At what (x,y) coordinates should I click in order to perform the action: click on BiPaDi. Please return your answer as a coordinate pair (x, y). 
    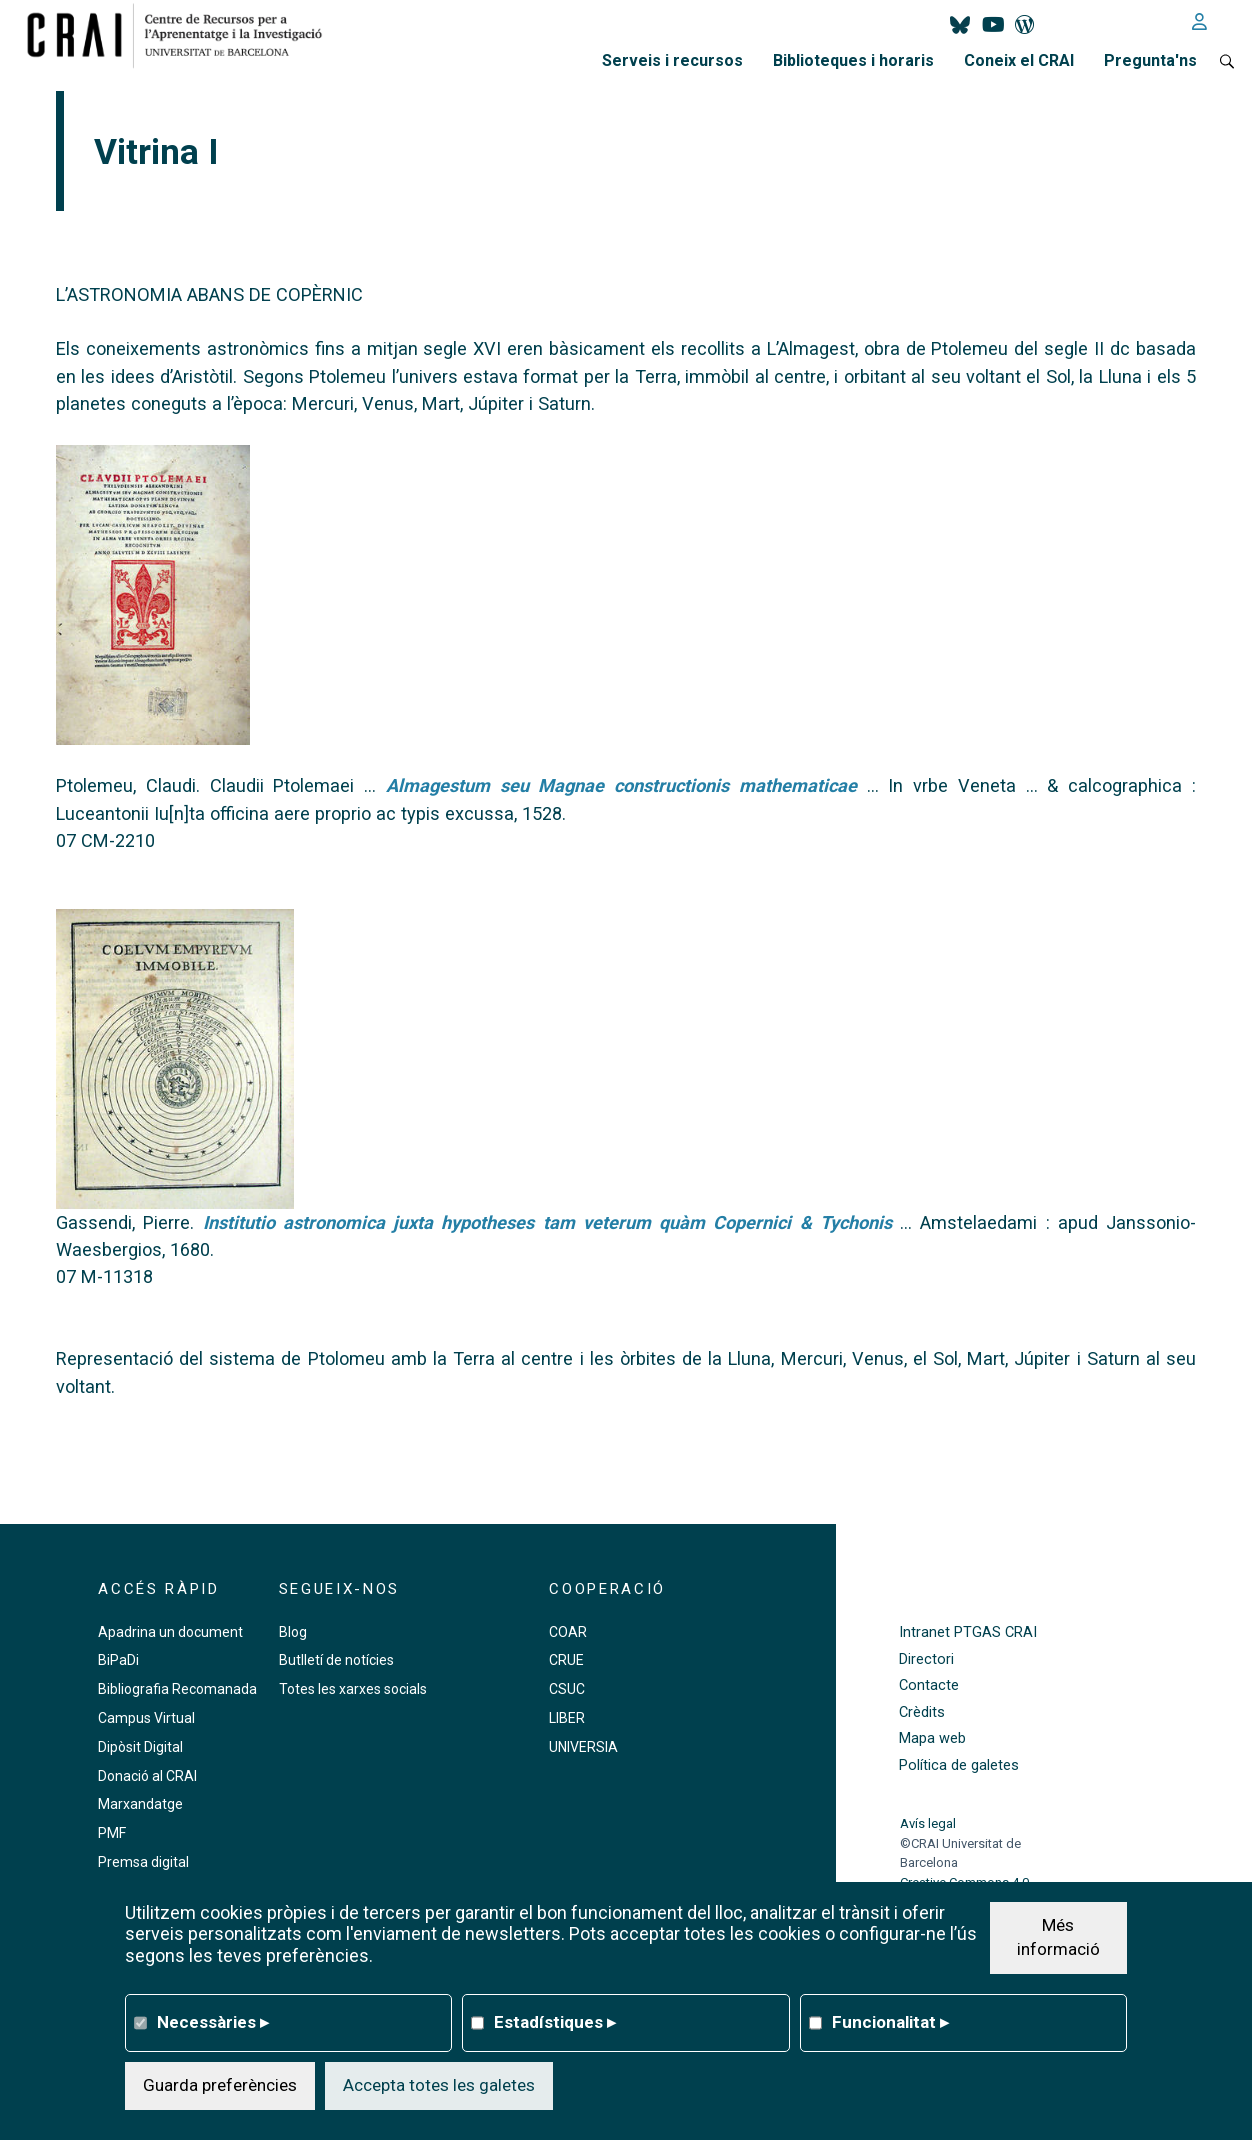
    Looking at the image, I should click on (118, 1660).